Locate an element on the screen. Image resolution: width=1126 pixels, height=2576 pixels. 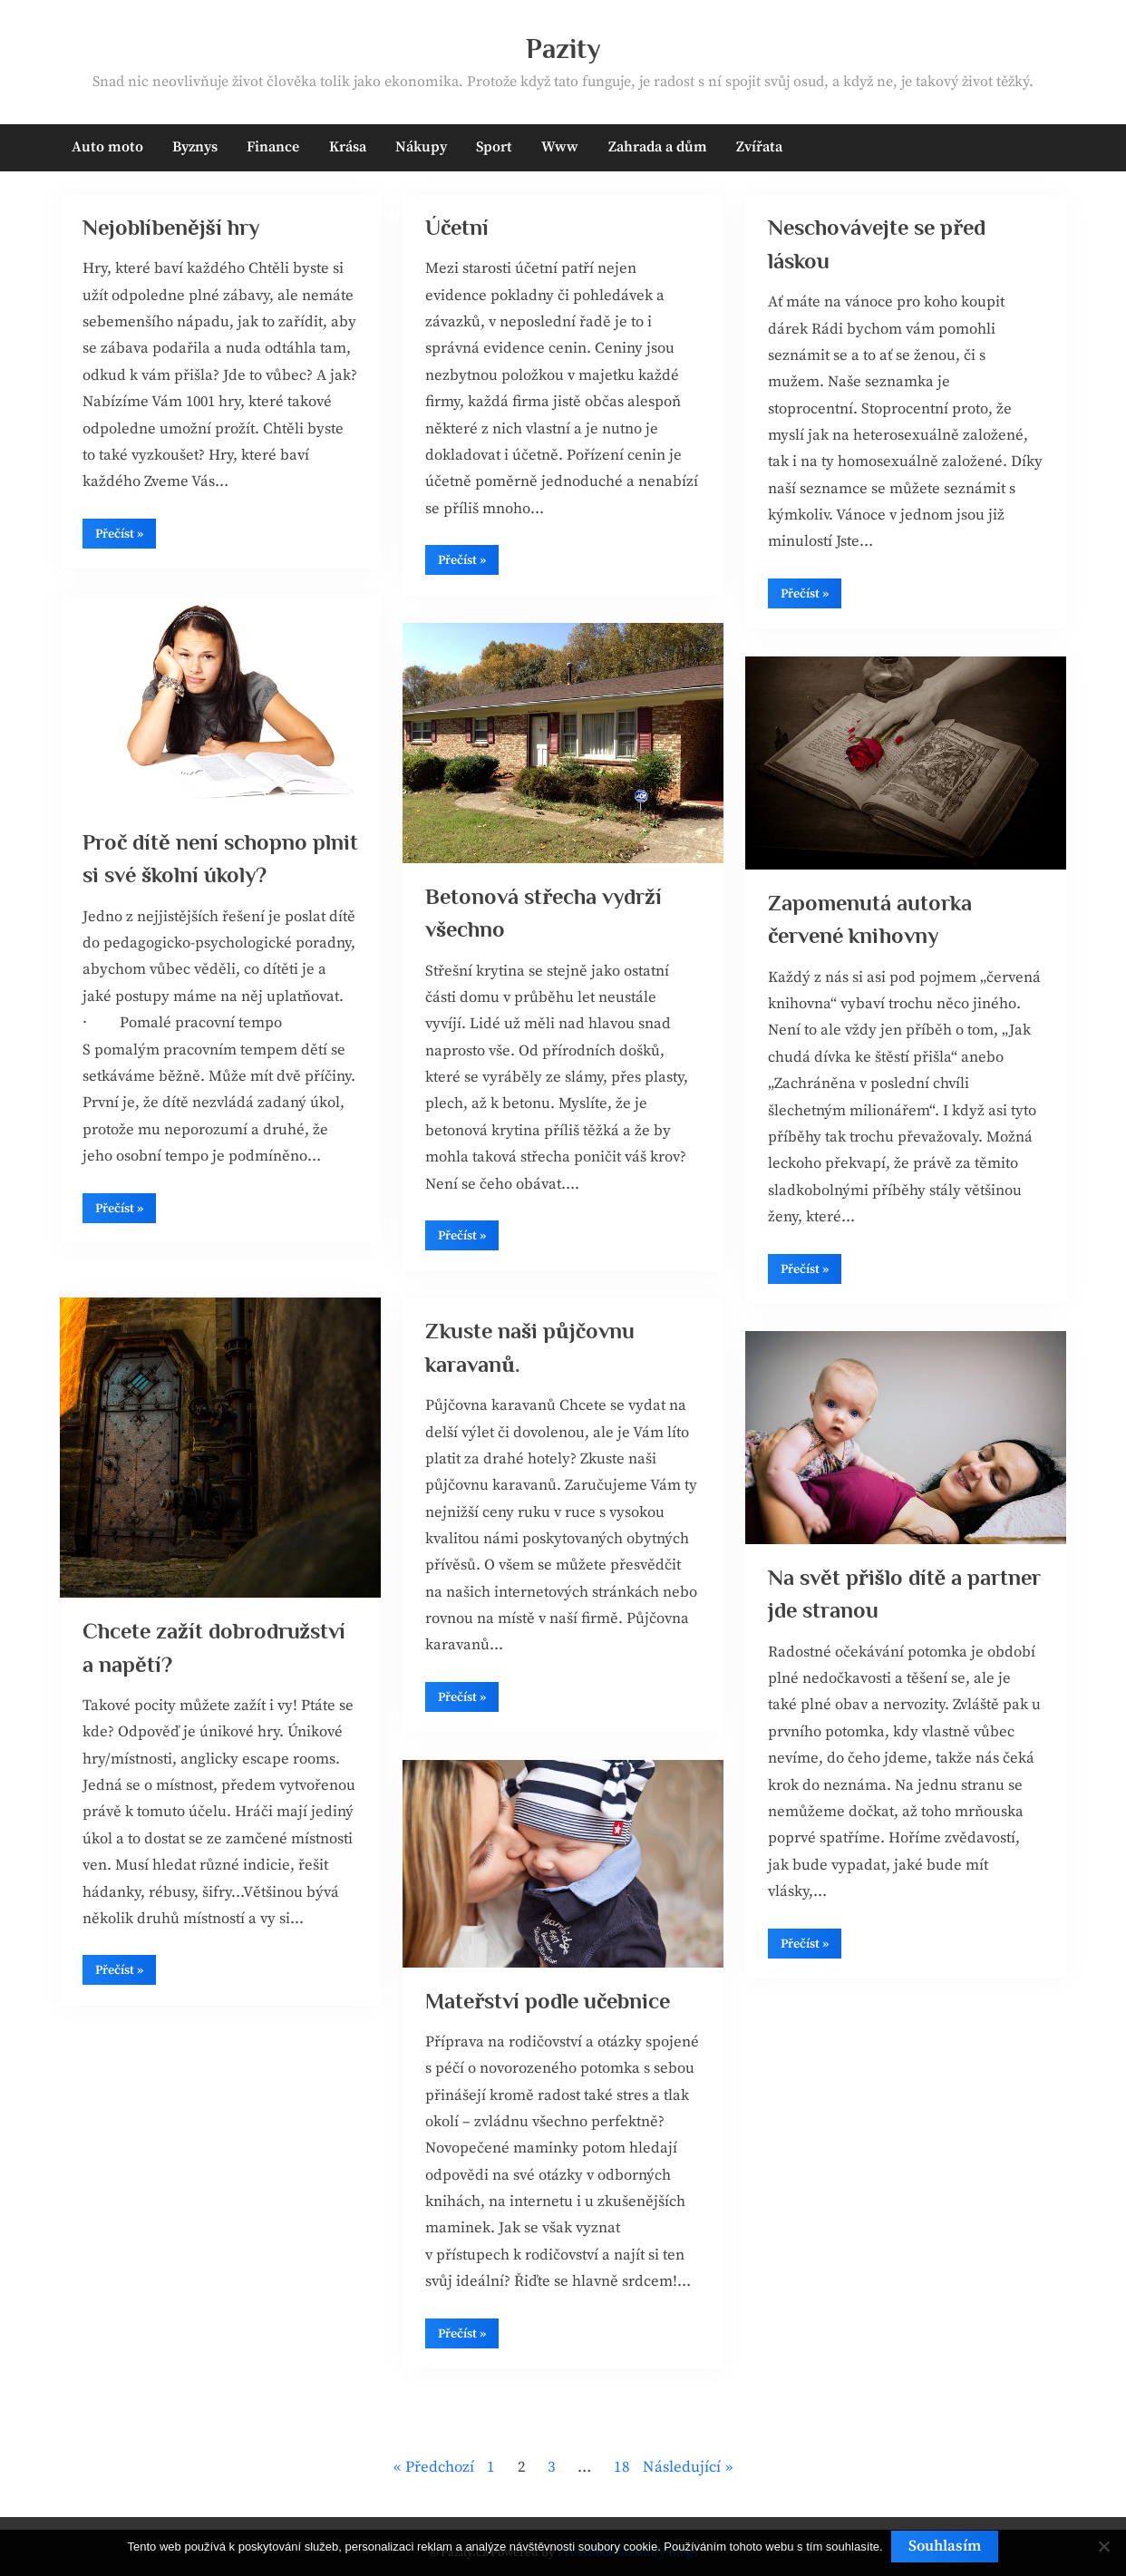
Finance is located at coordinates (273, 147).